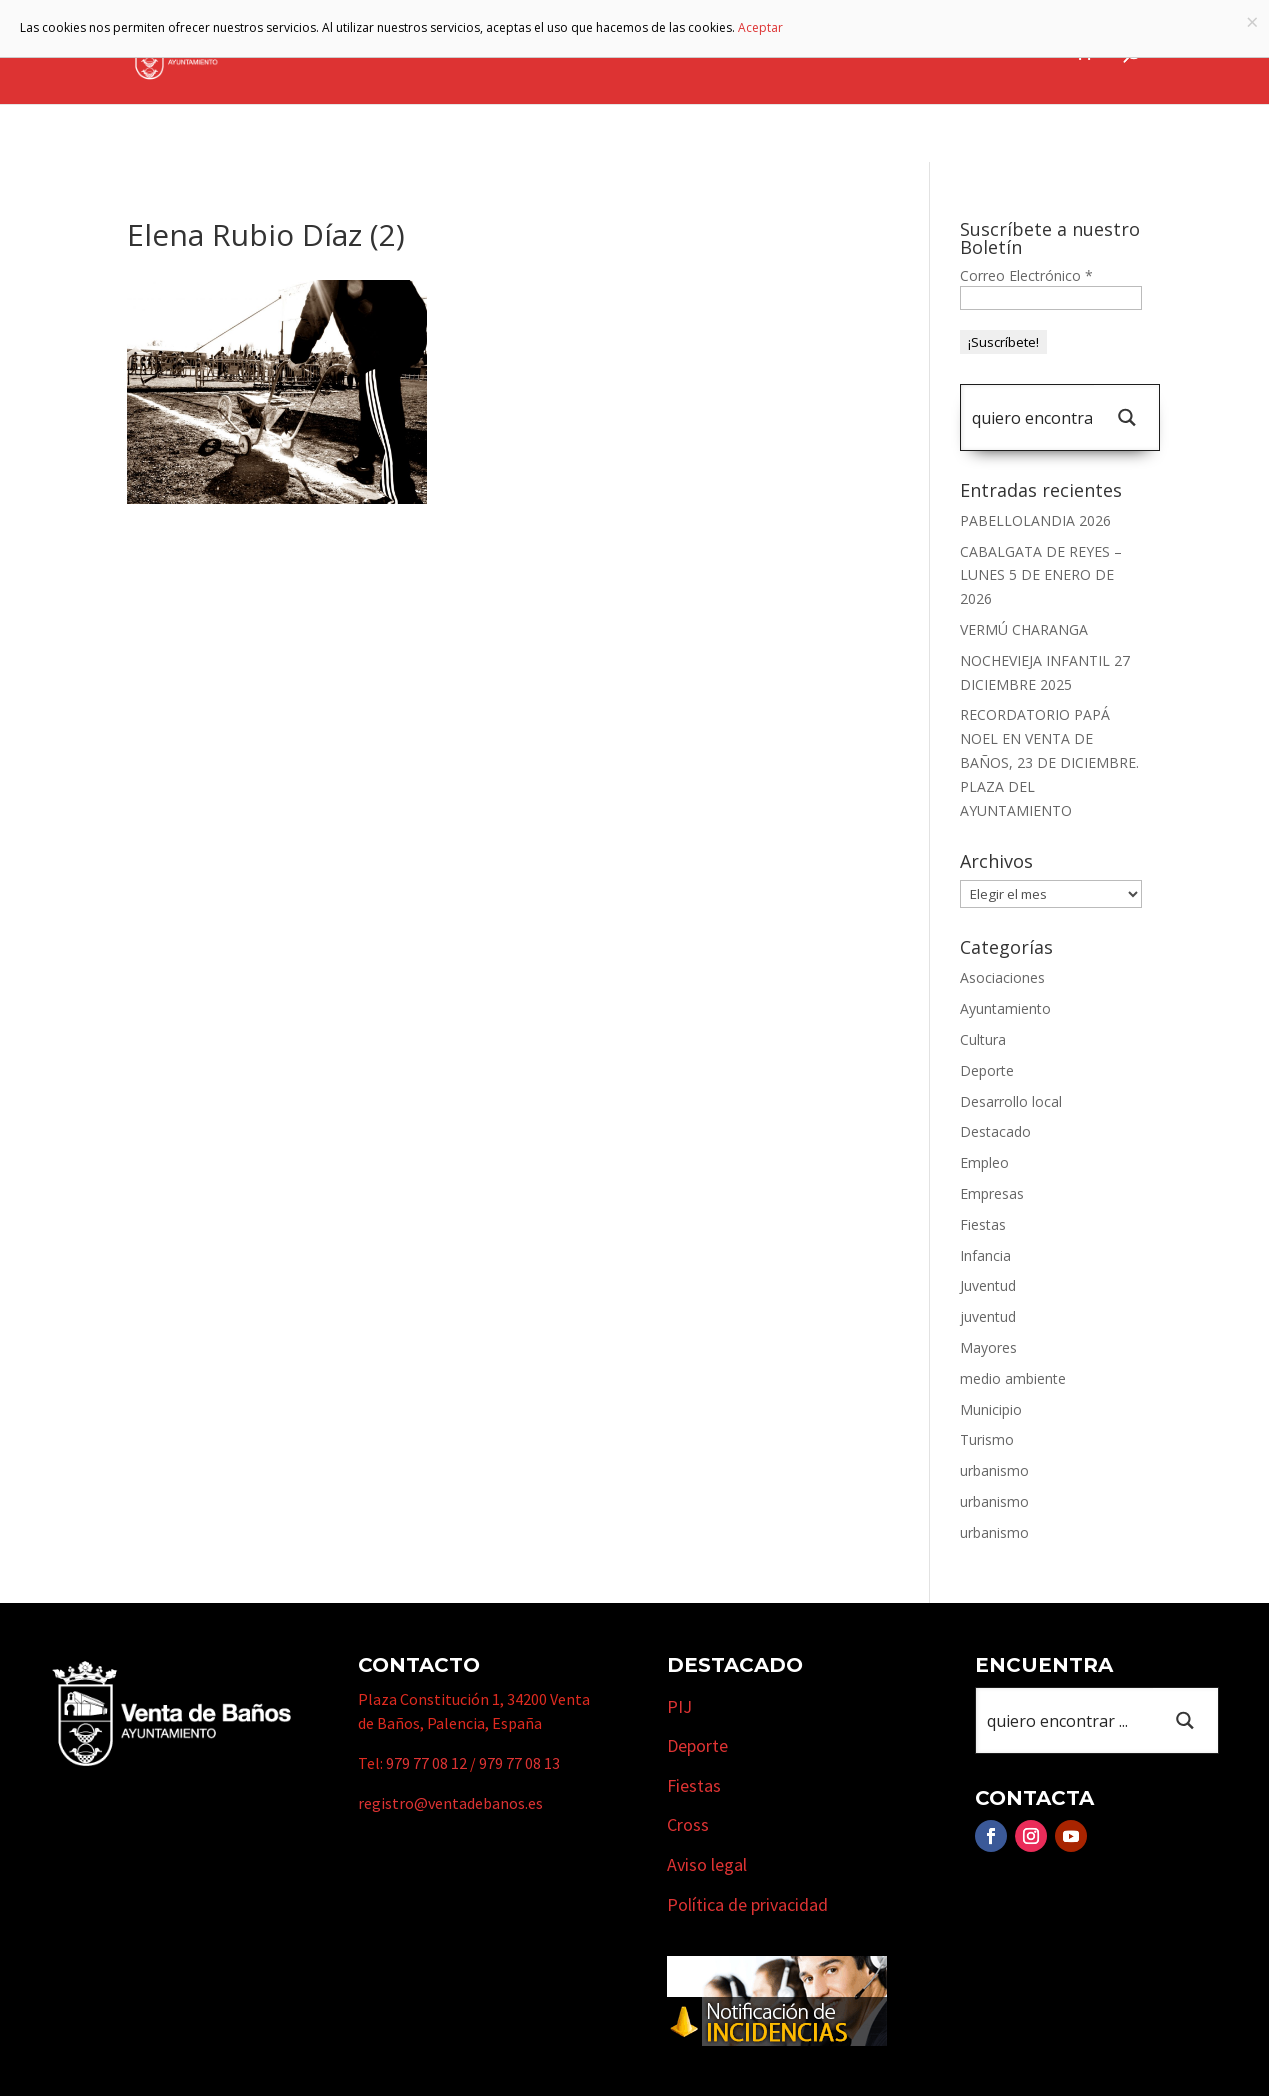 The height and width of the screenshot is (2096, 1269). What do you see at coordinates (1024, 629) in the screenshot?
I see `VERMÚ CHARANGA` at bounding box center [1024, 629].